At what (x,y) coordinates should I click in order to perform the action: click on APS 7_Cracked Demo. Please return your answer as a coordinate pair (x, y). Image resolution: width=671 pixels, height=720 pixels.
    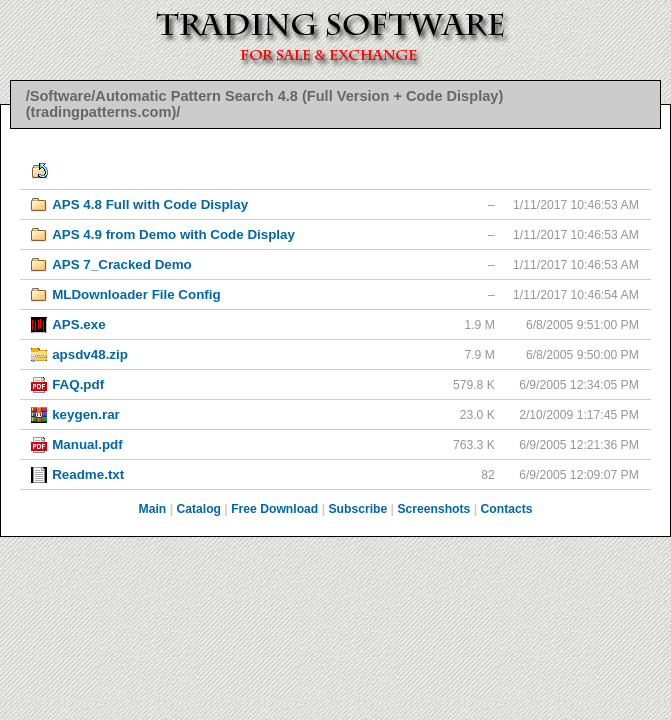
    Looking at the image, I should click on (122, 264).